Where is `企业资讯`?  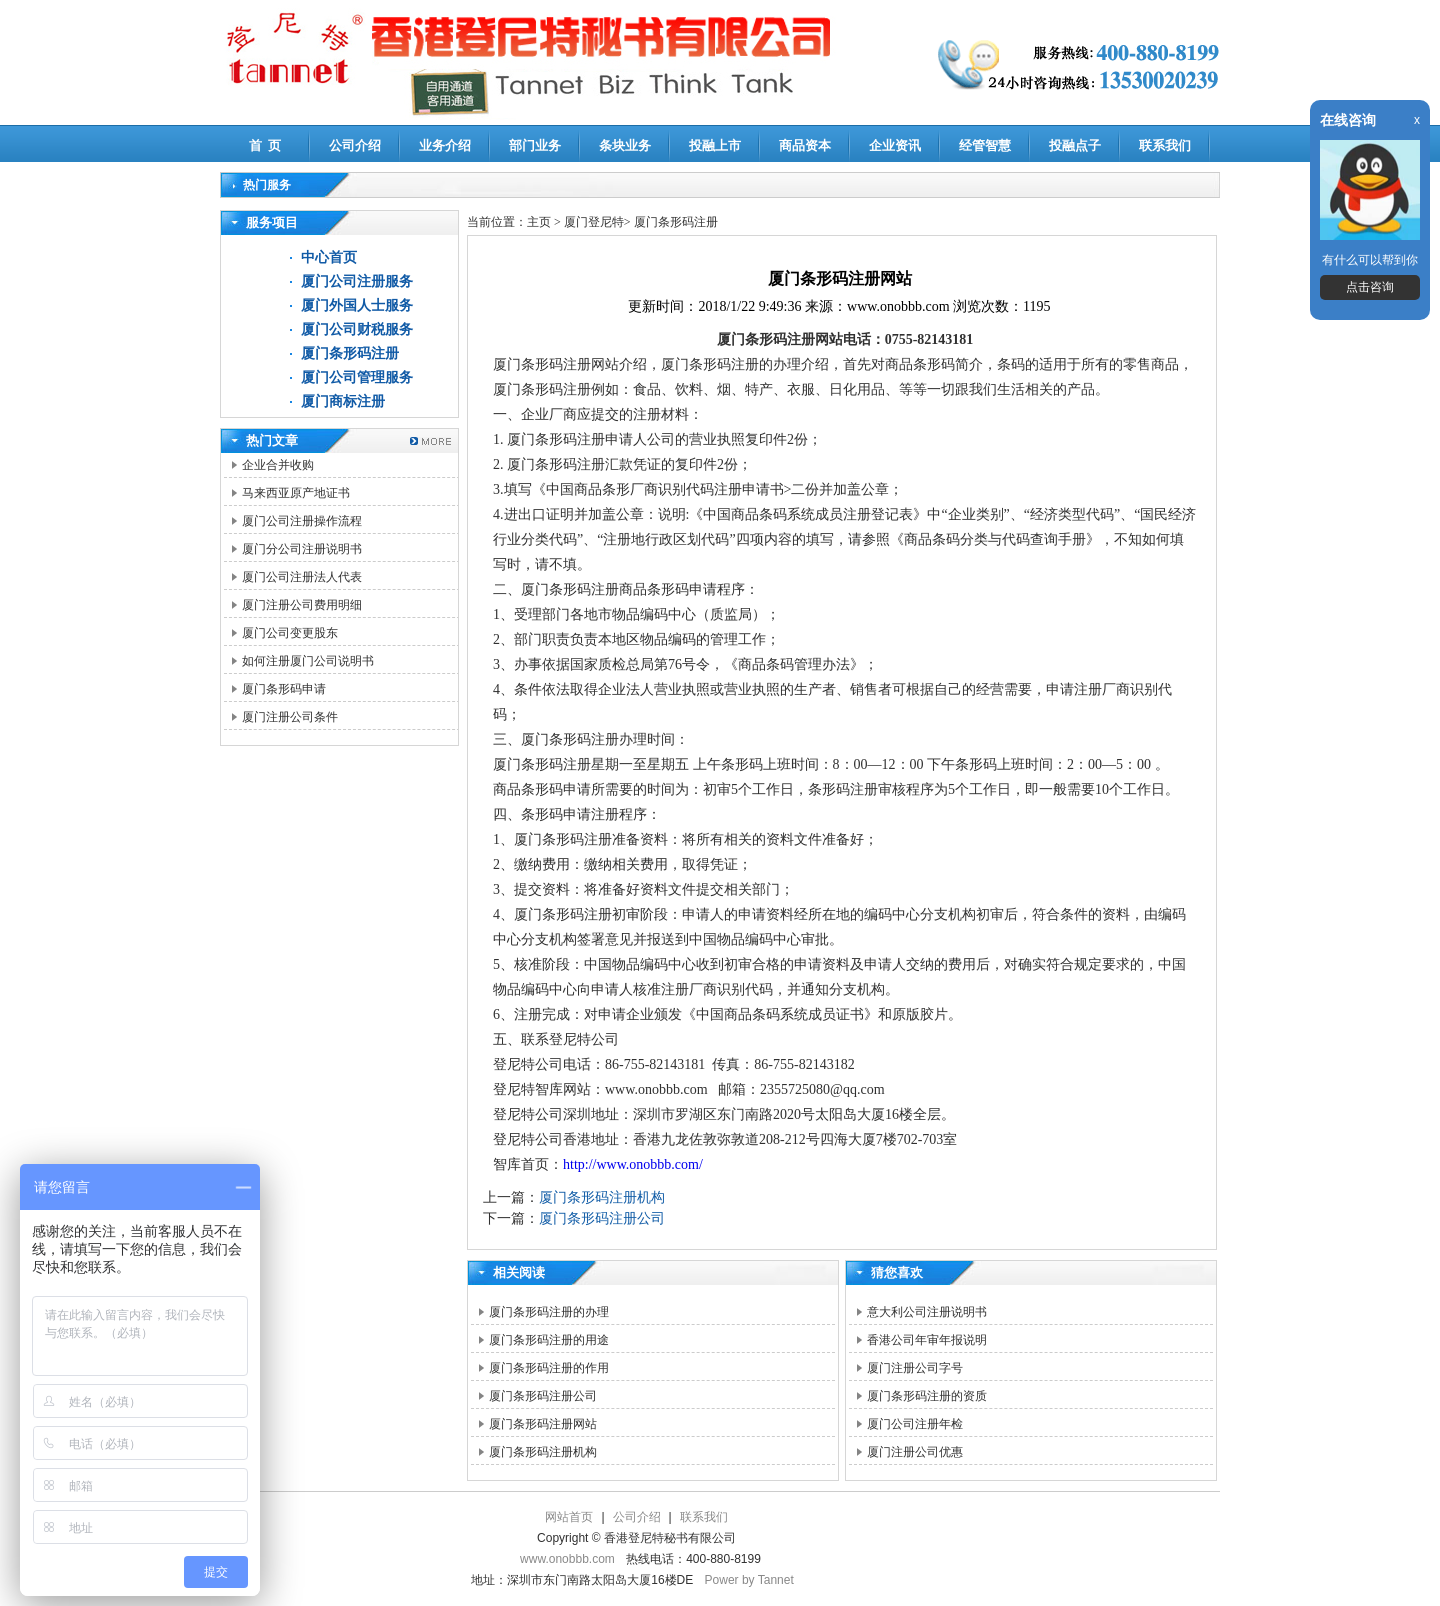 企业资讯 is located at coordinates (895, 145).